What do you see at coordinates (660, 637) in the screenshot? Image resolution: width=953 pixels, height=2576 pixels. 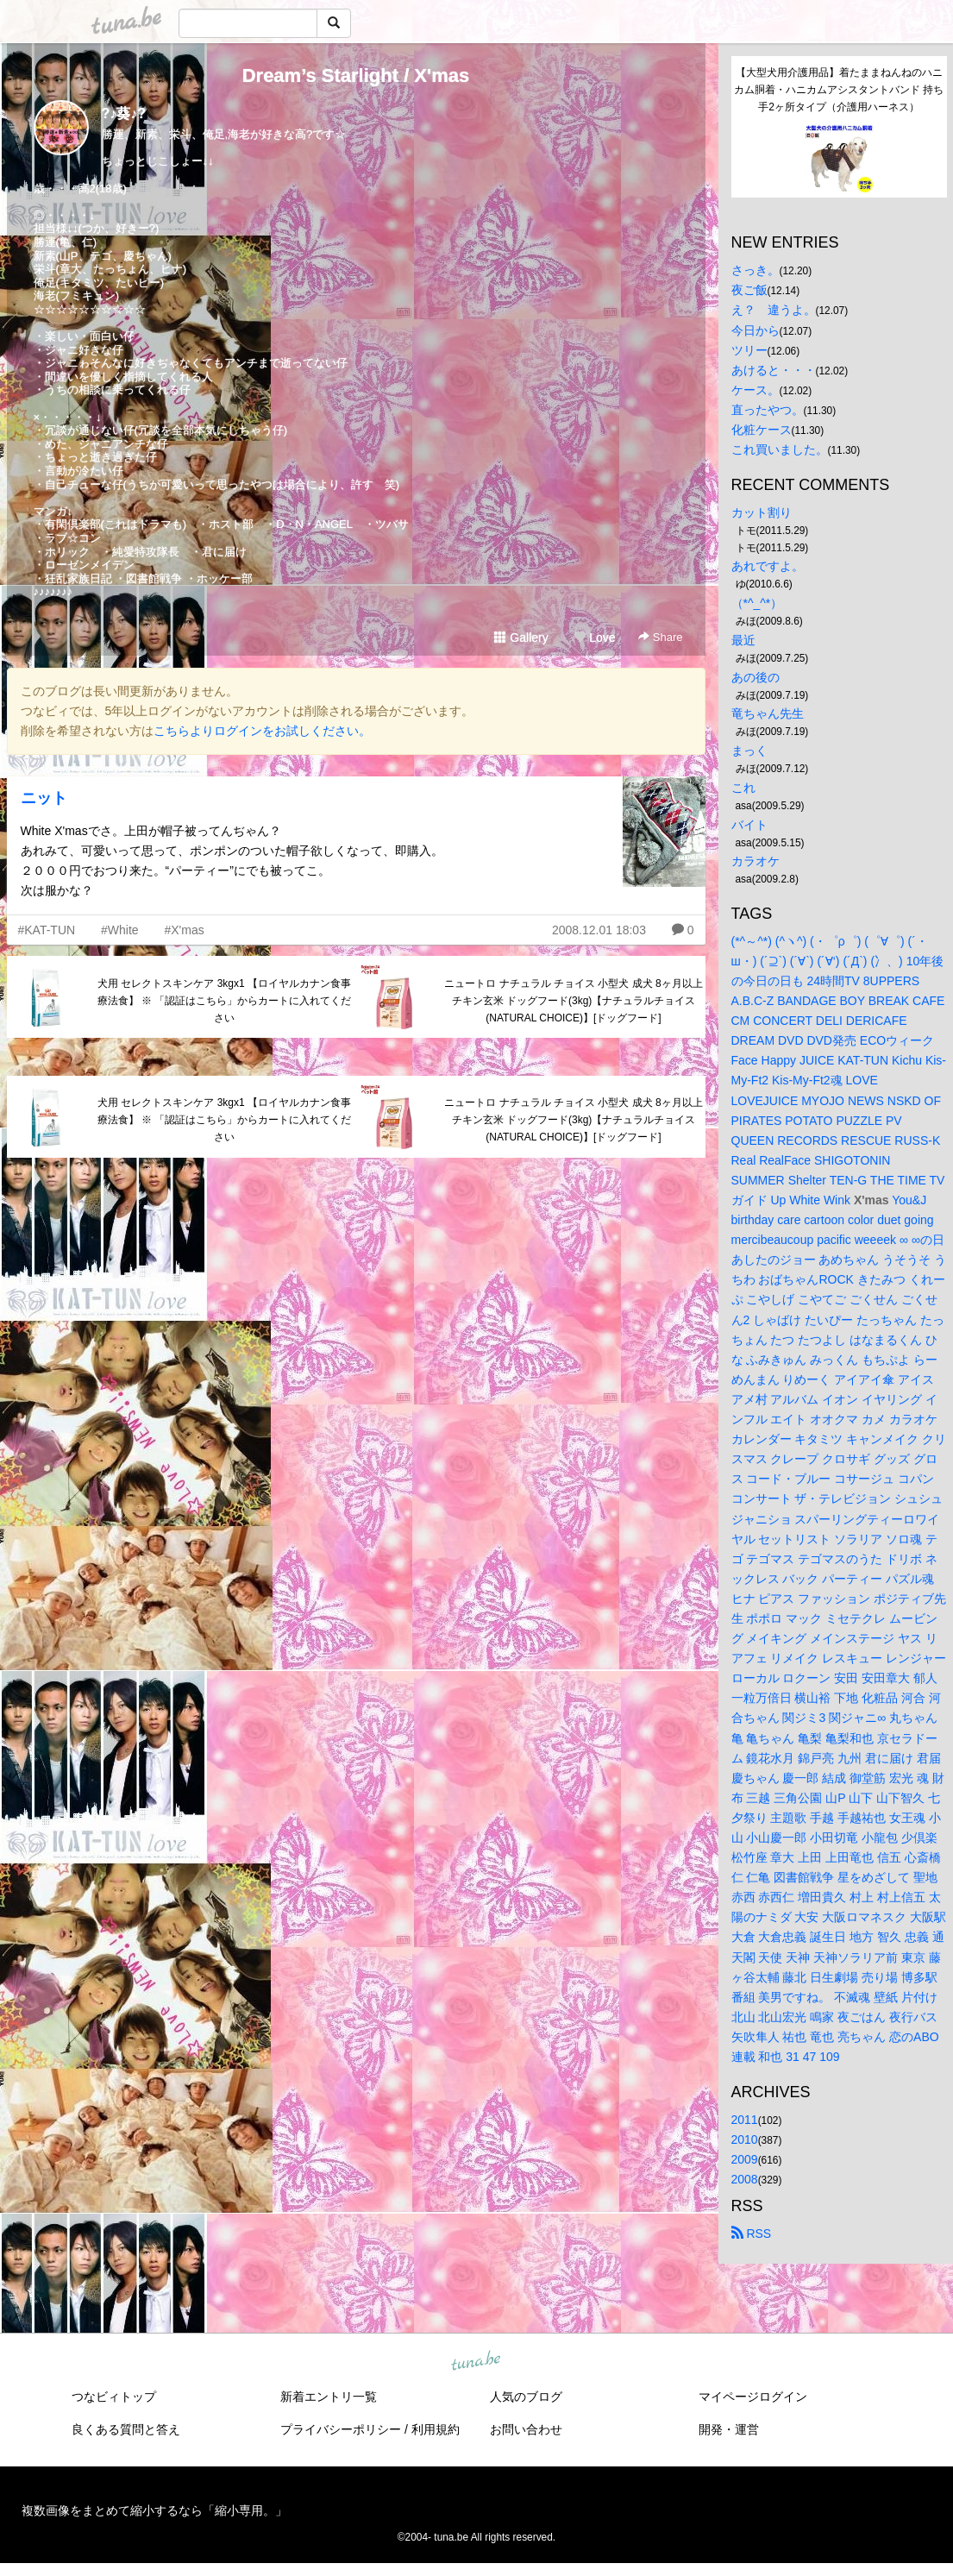 I see `Share` at bounding box center [660, 637].